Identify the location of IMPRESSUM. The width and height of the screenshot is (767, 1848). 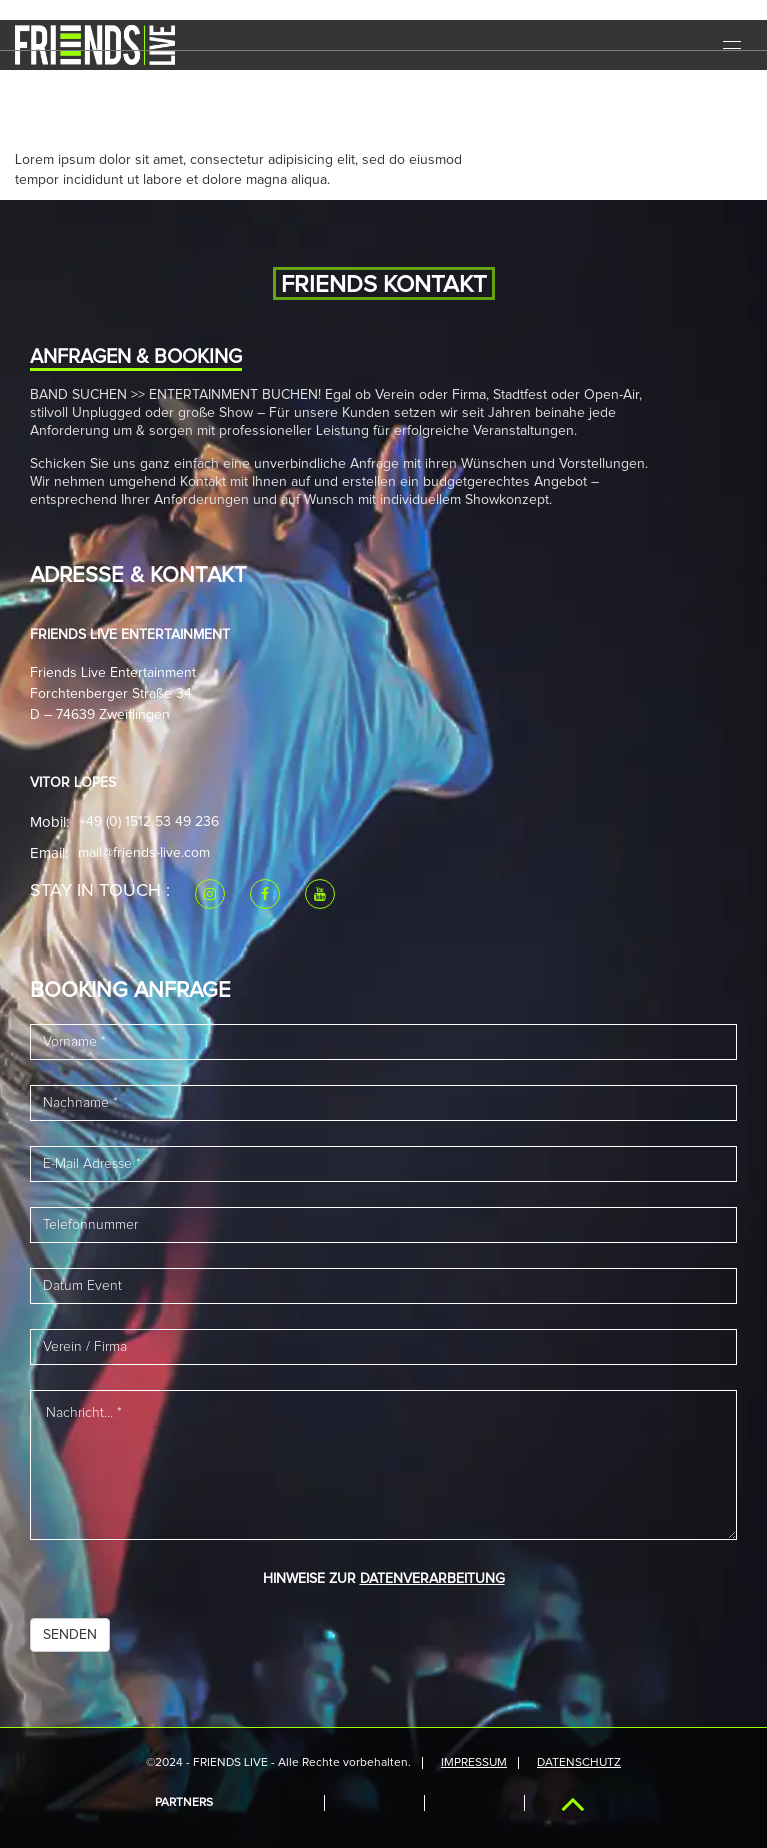
(474, 1763).